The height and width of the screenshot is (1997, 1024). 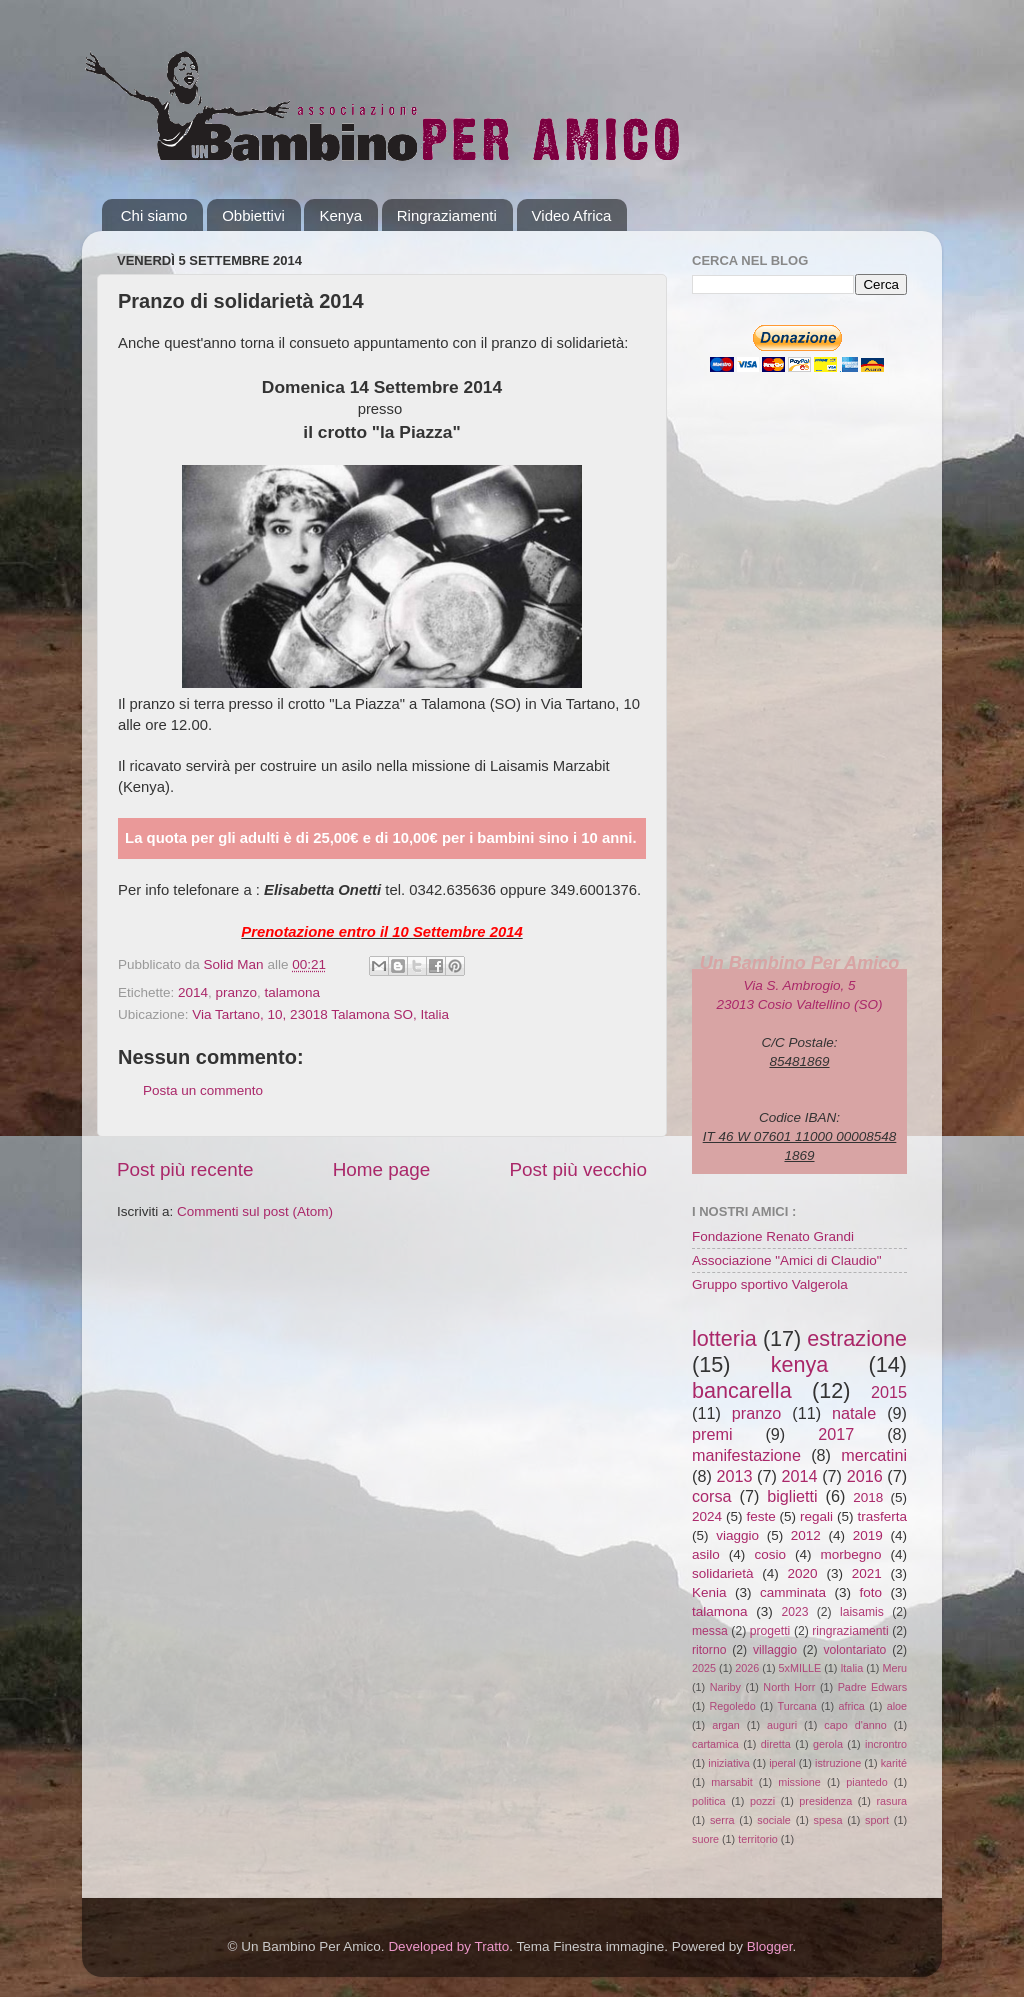 I want to click on Regoledo, so click(x=732, y=1706).